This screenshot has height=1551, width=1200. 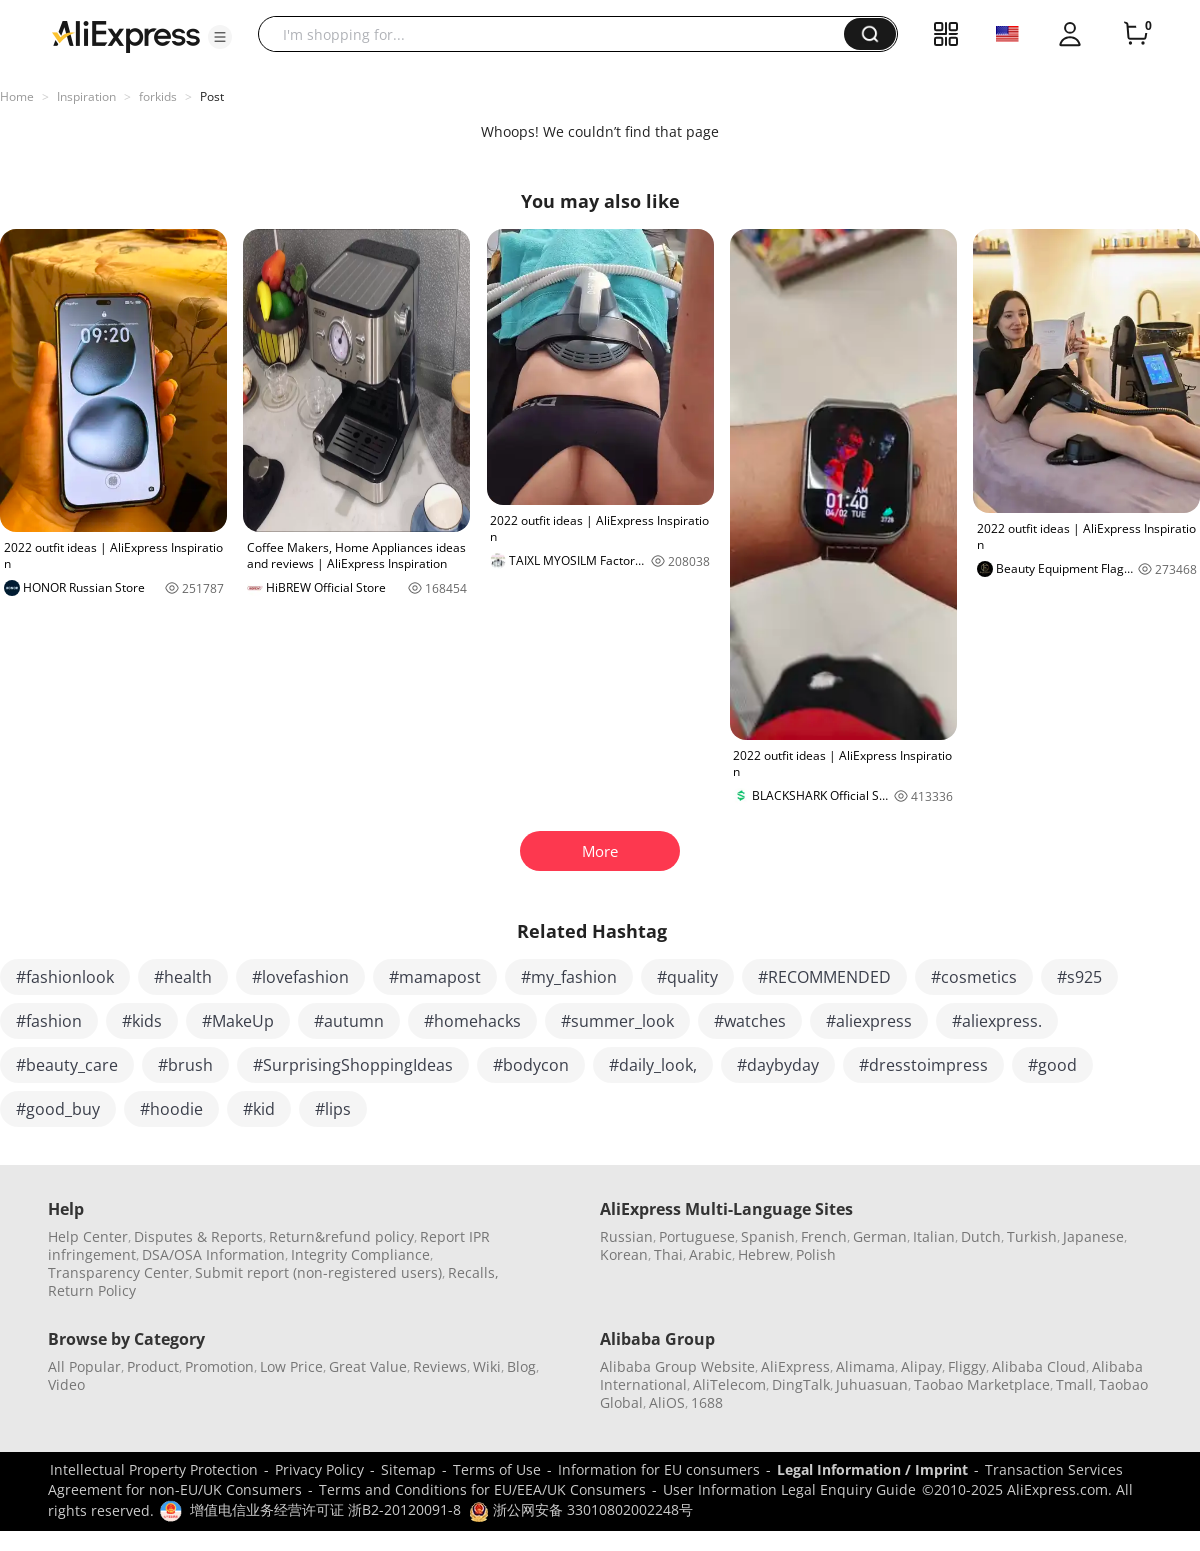 I want to click on #homehacks, so click(x=472, y=1021).